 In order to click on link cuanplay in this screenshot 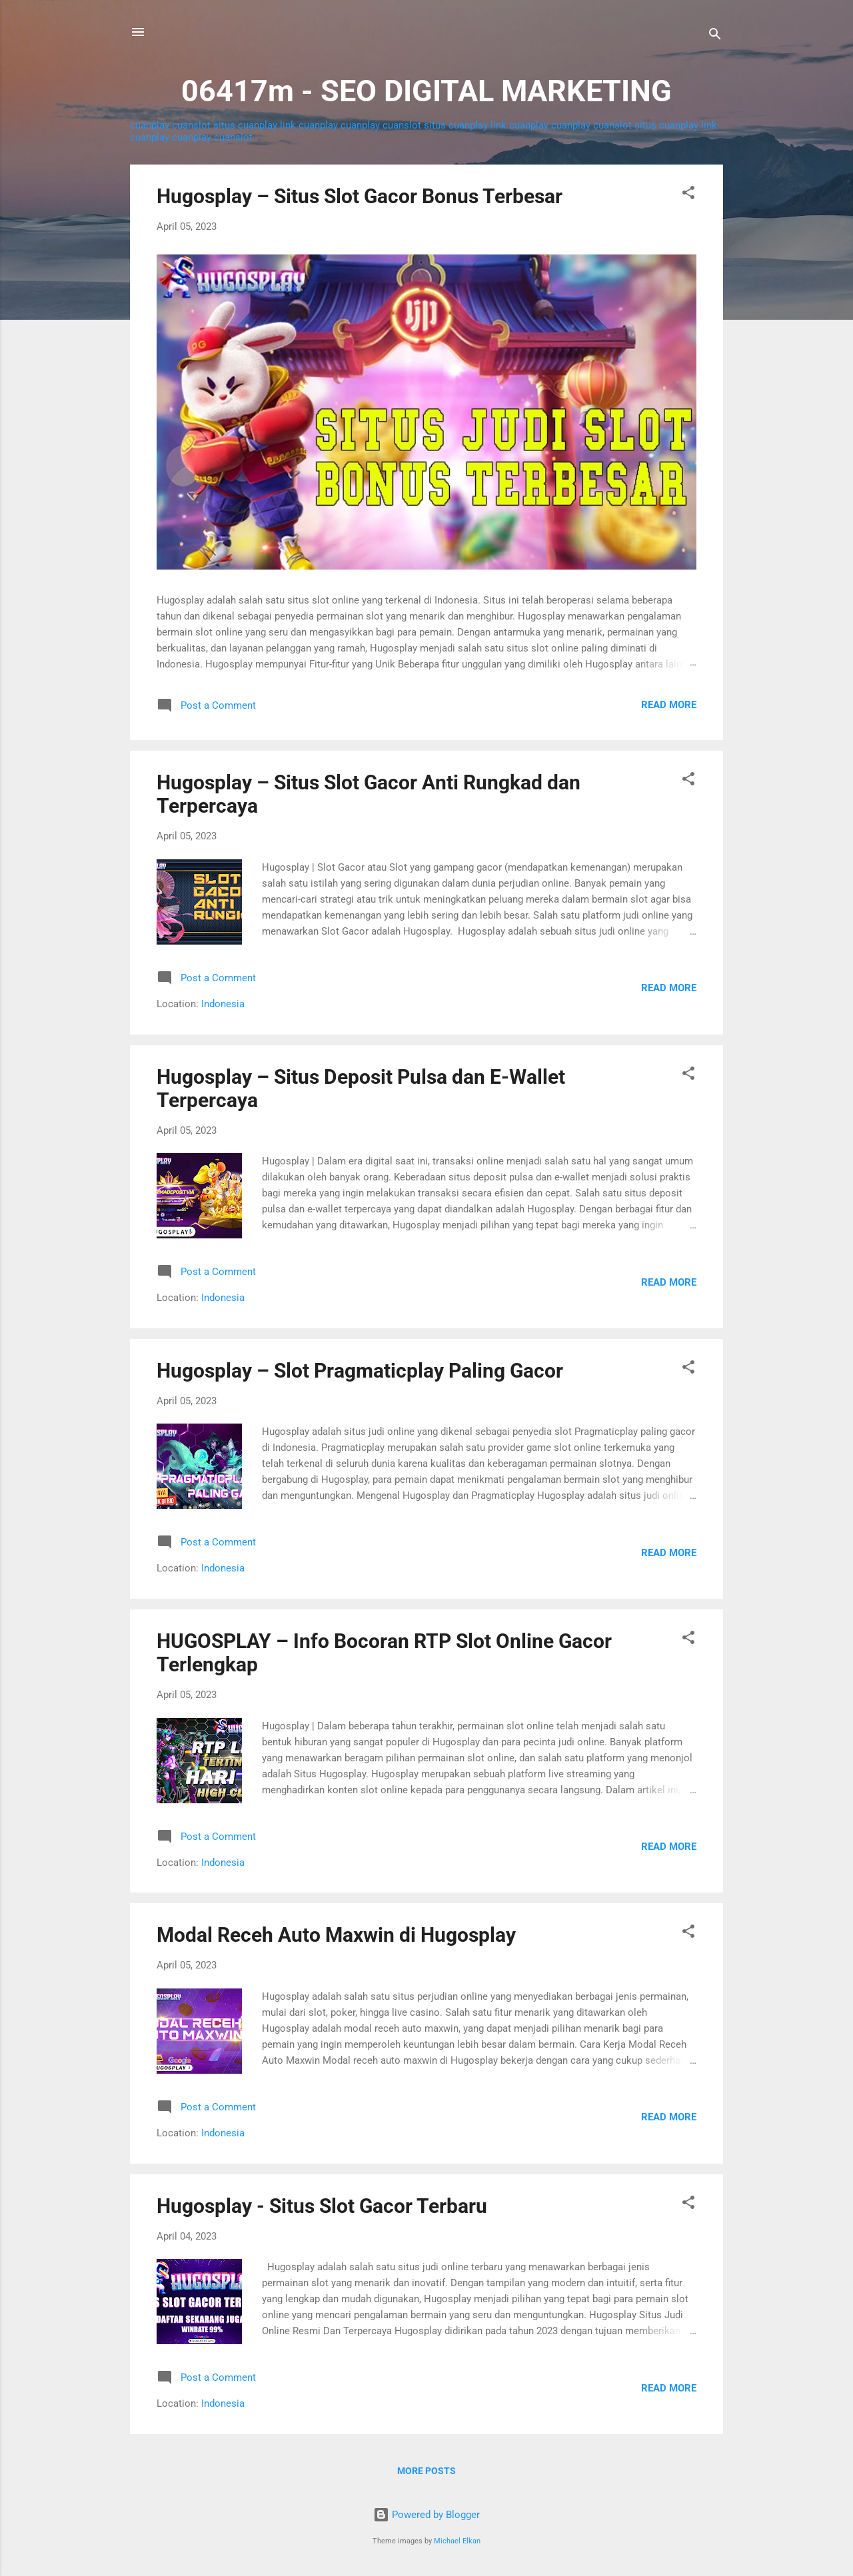, I will do `click(309, 125)`.